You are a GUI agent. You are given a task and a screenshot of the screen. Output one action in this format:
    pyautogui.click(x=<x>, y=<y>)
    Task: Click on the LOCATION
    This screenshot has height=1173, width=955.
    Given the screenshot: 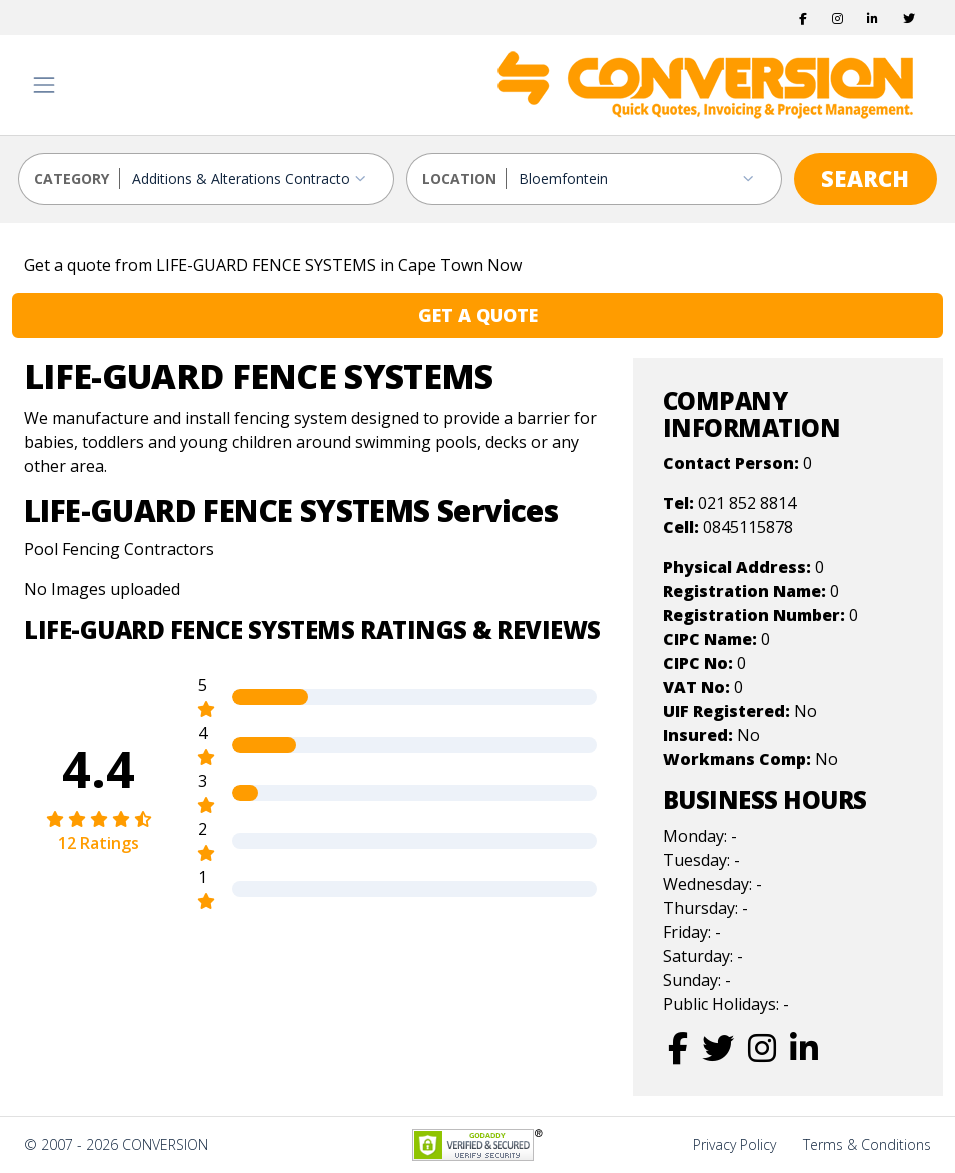 What is the action you would take?
    pyautogui.click(x=459, y=178)
    